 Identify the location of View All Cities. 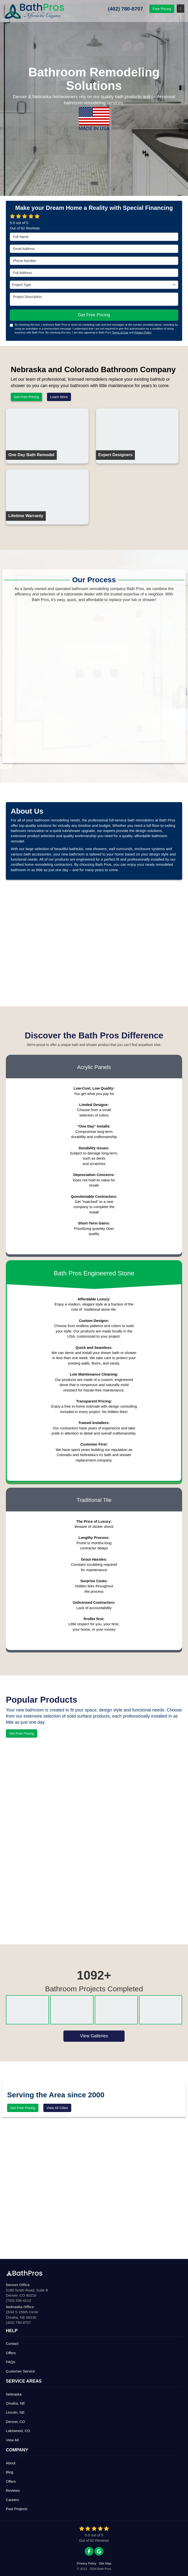
(57, 2108).